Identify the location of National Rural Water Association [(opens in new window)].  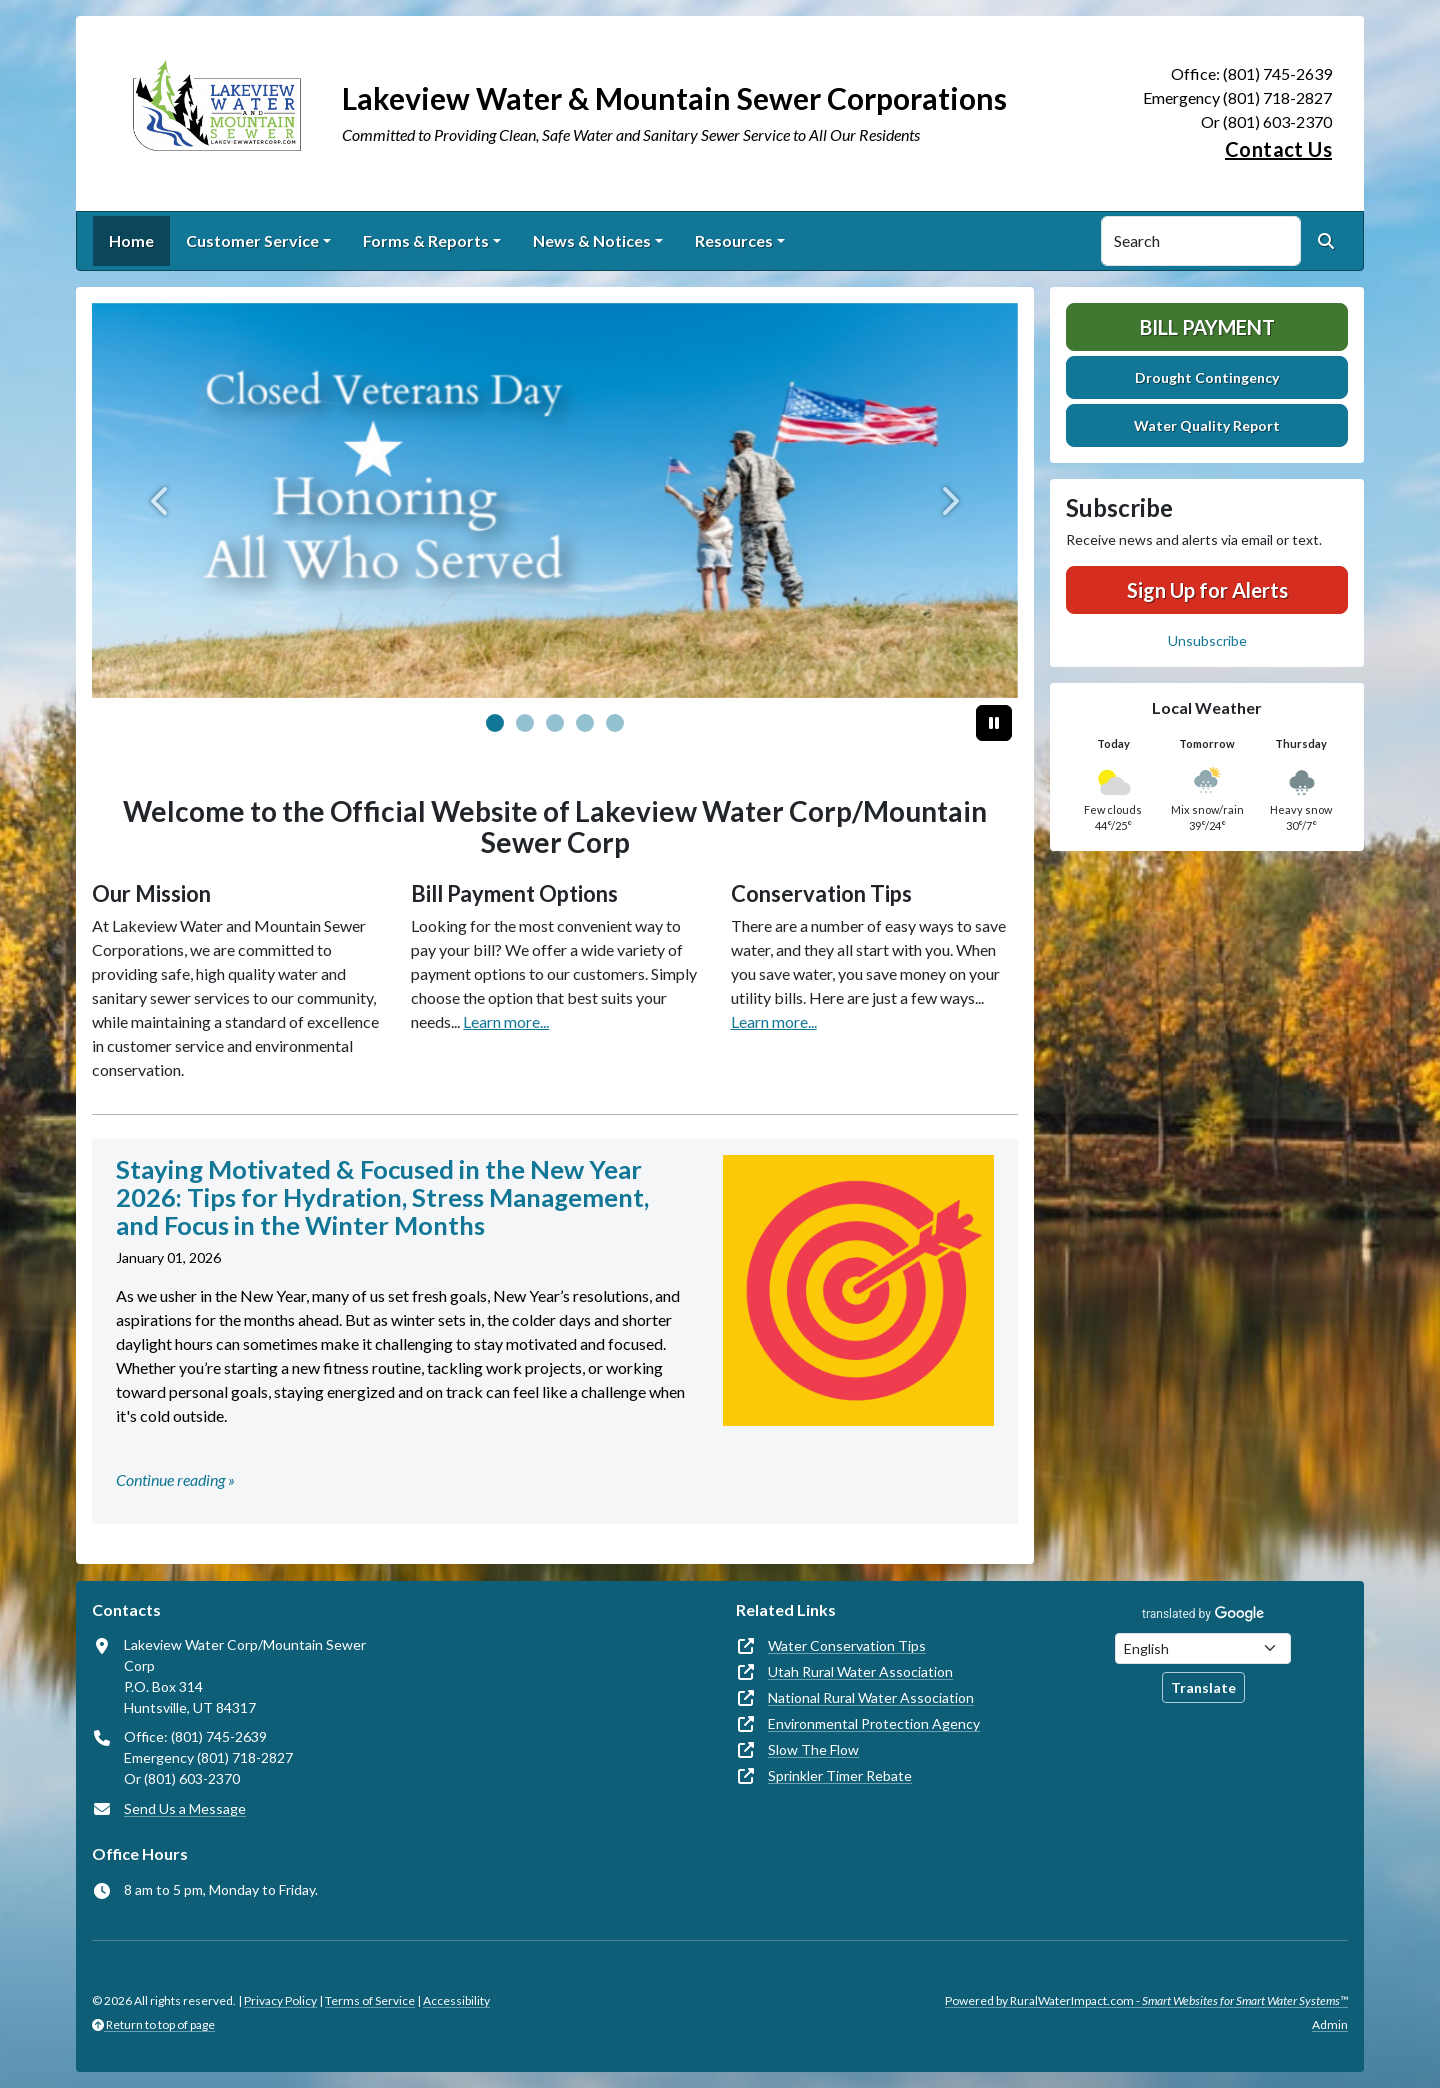
(871, 1697).